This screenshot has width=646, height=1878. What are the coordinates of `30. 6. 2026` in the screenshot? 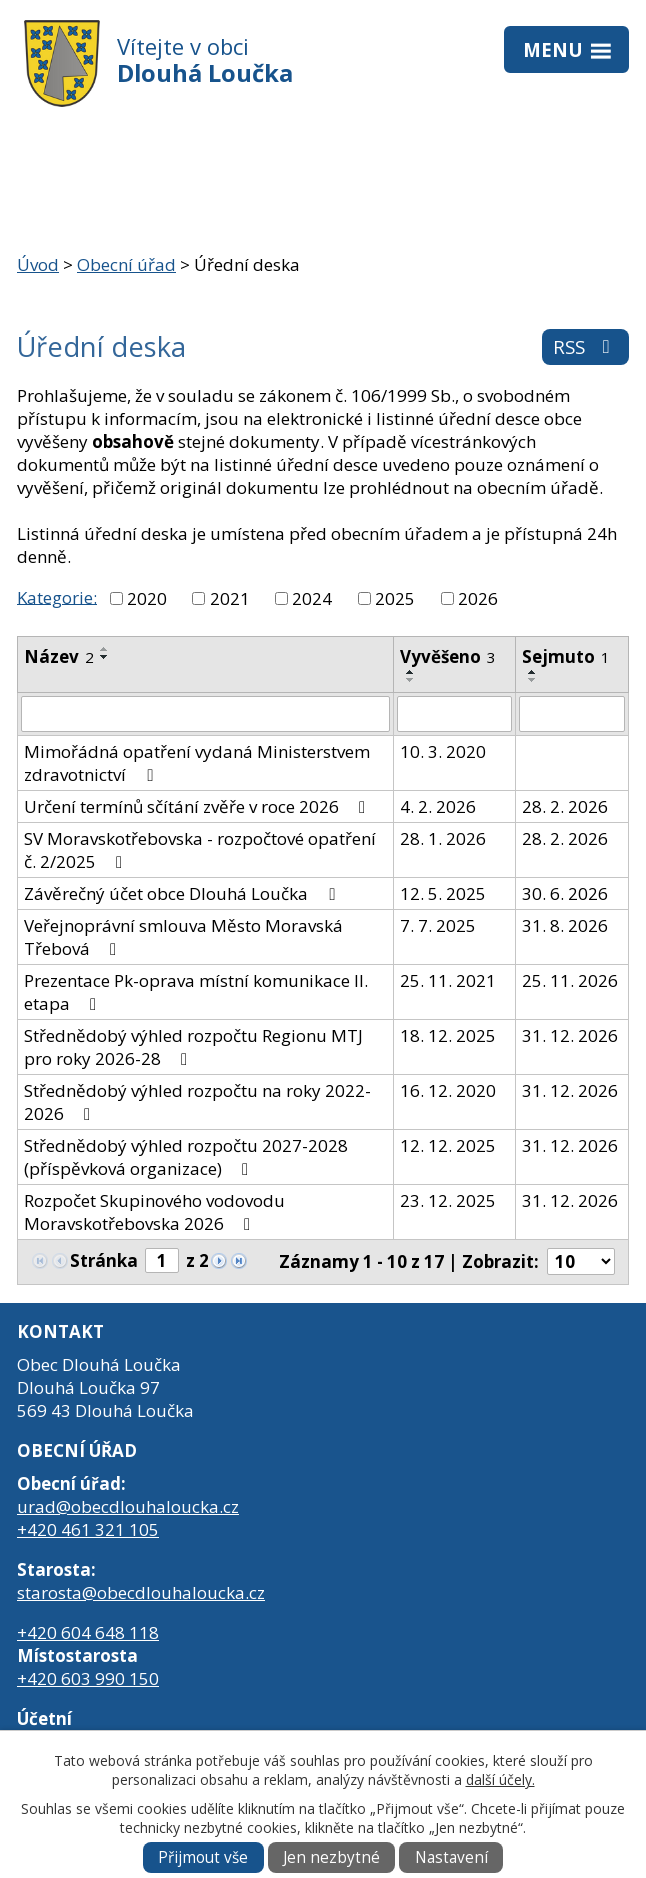 It's located at (565, 893).